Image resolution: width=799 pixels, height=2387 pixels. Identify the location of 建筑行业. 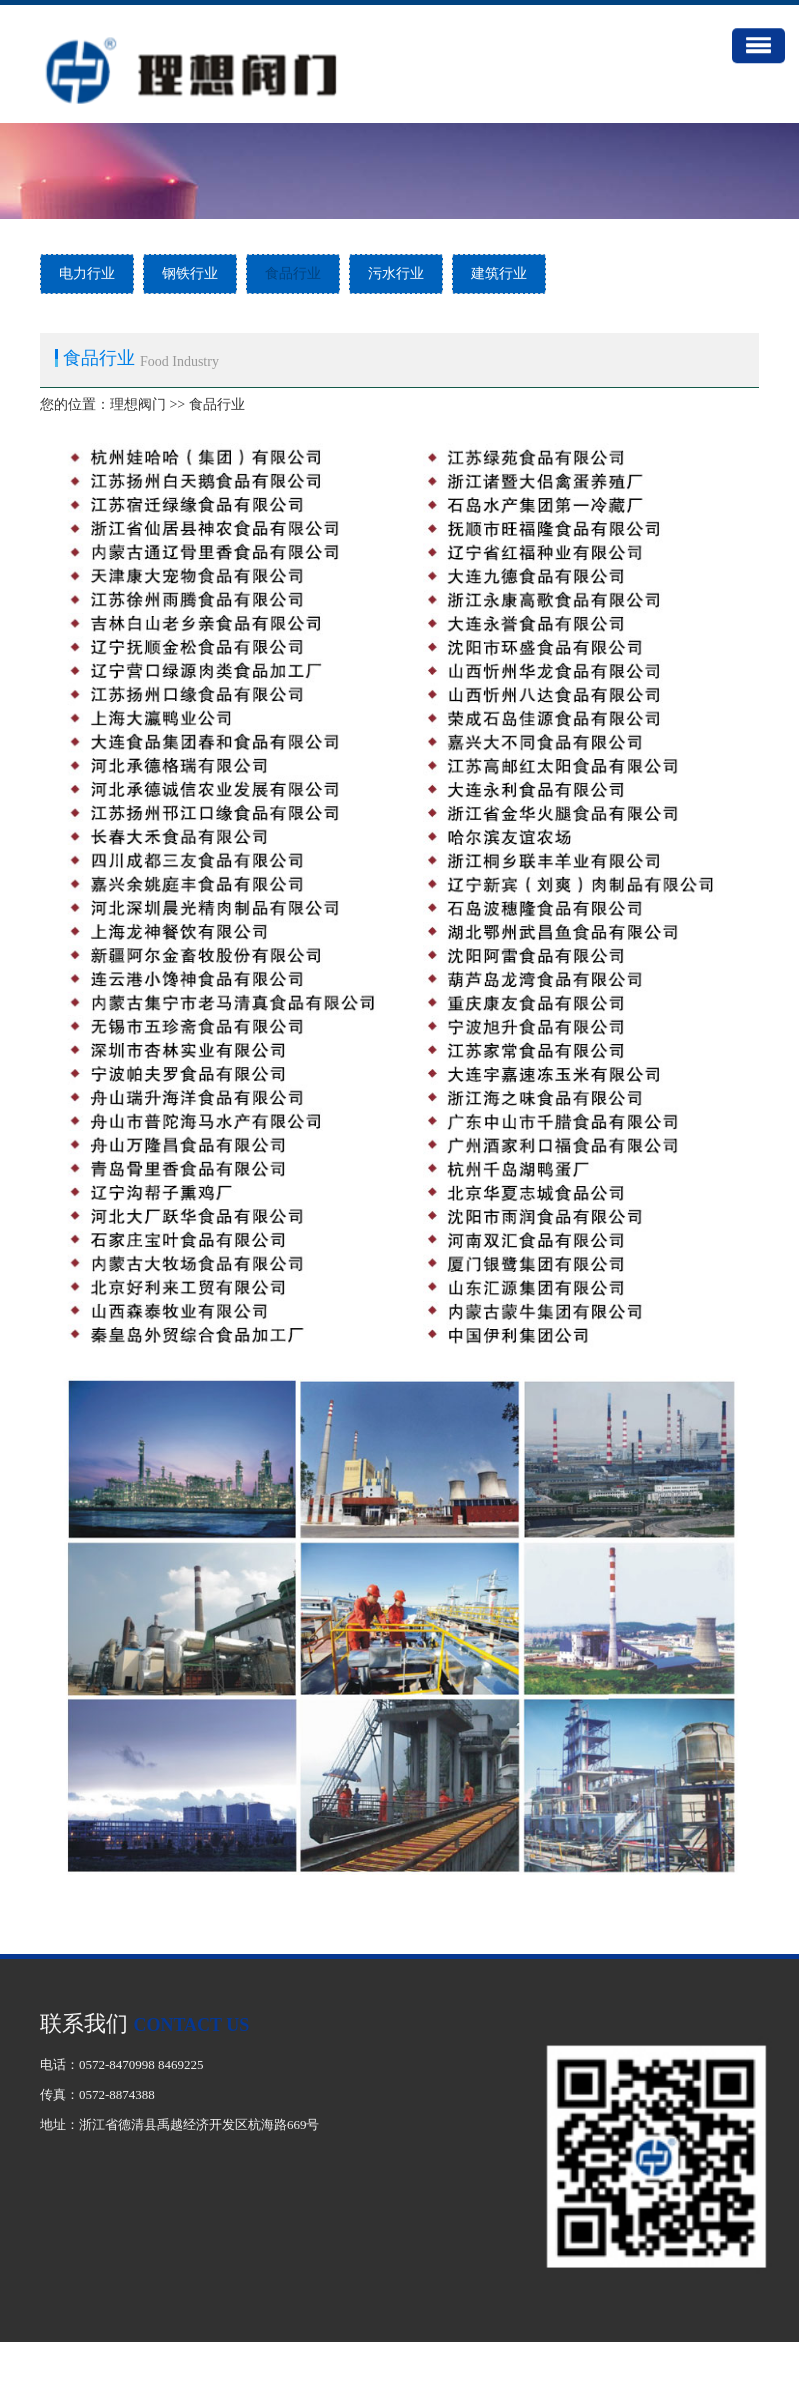
(499, 273).